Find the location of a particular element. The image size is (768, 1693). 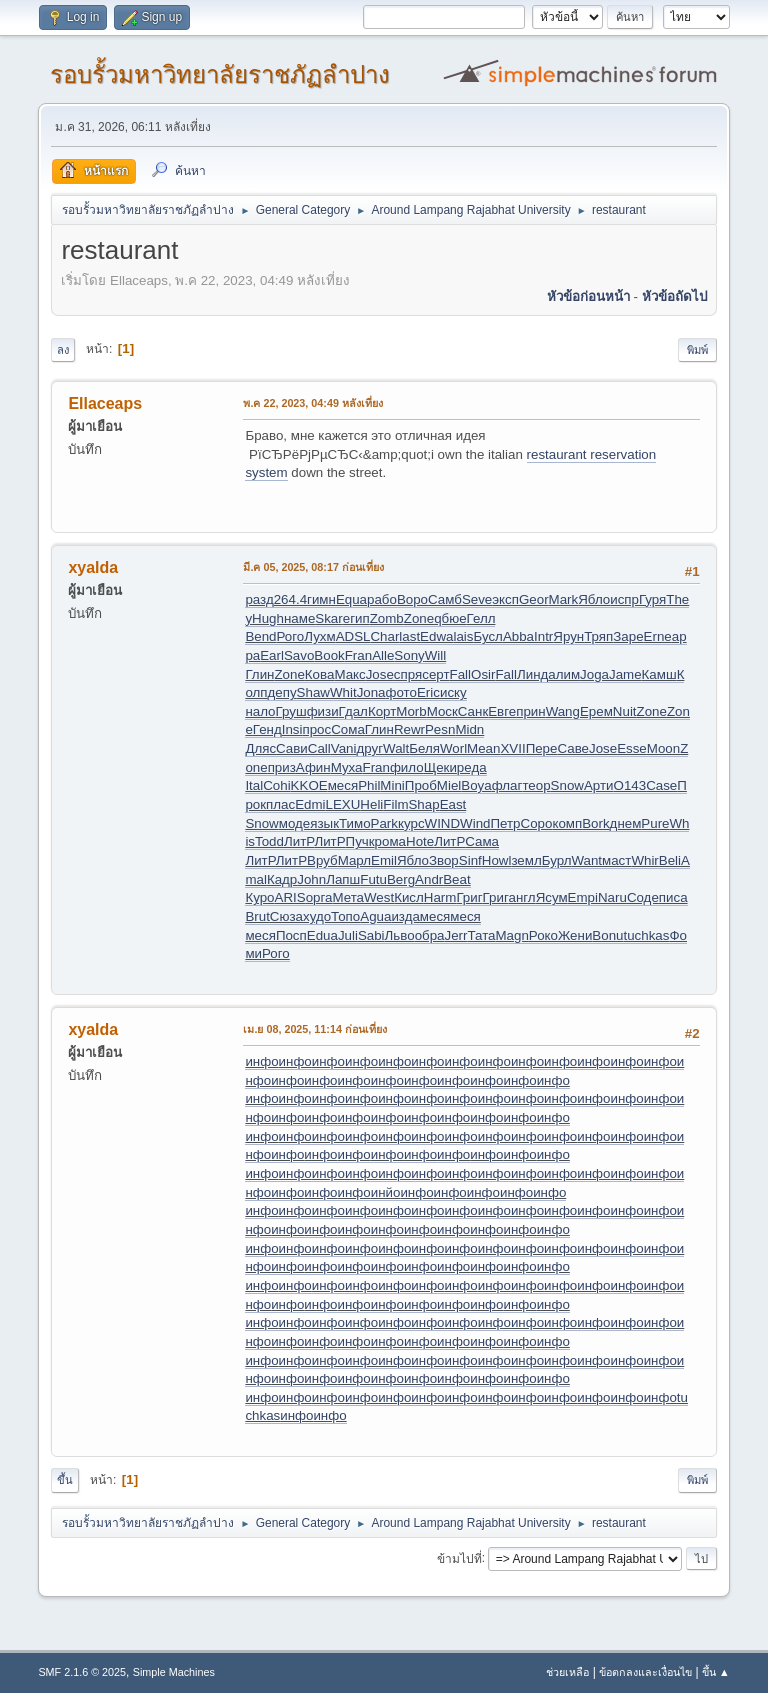

Zomb is located at coordinates (387, 618).